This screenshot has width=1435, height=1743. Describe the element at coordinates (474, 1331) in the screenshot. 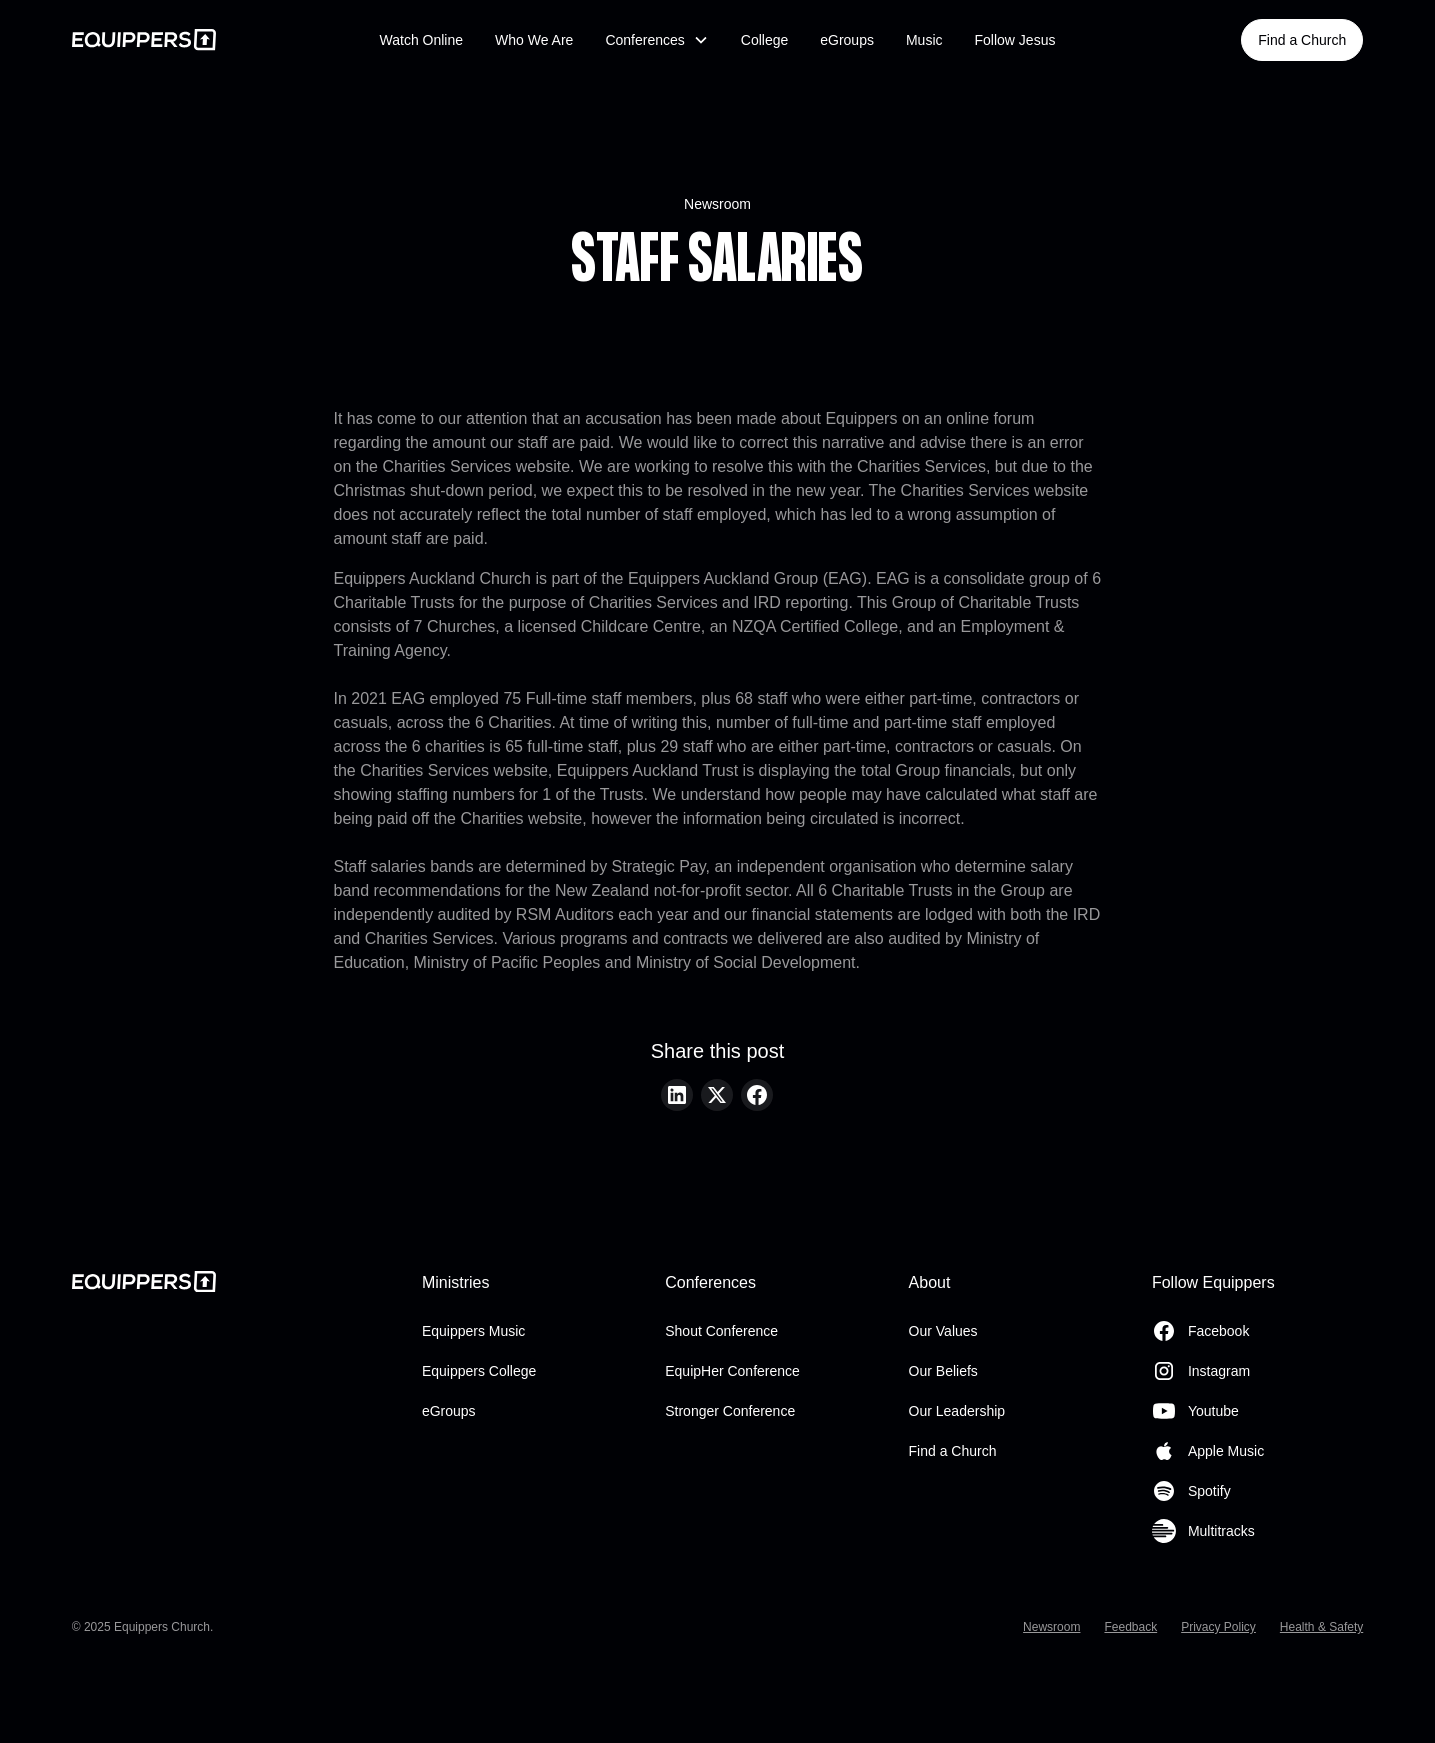

I see `Equippers Music` at that location.